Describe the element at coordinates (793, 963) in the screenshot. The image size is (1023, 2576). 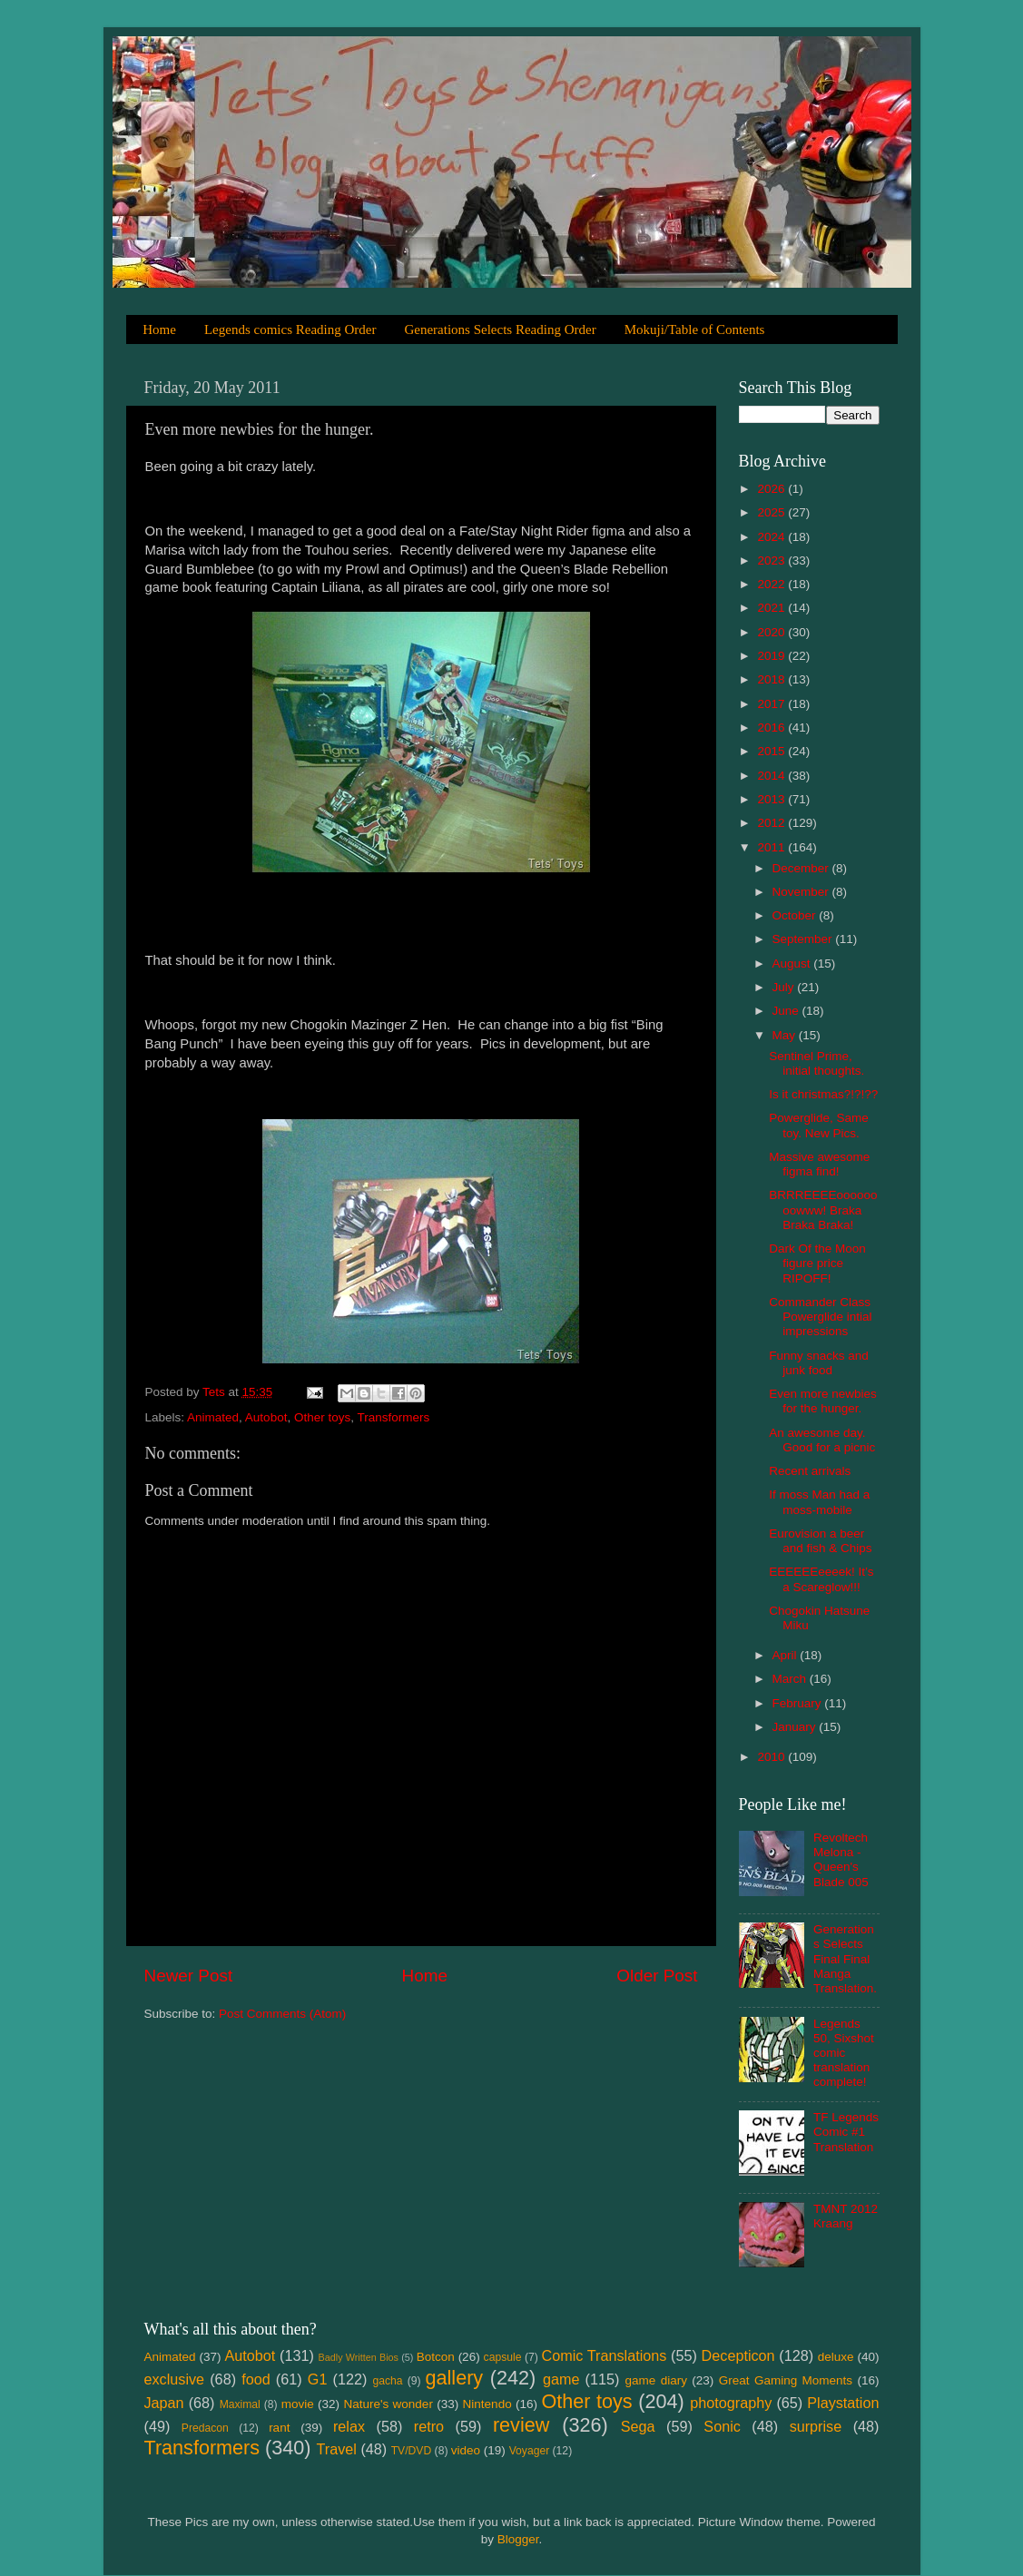
I see `August` at that location.